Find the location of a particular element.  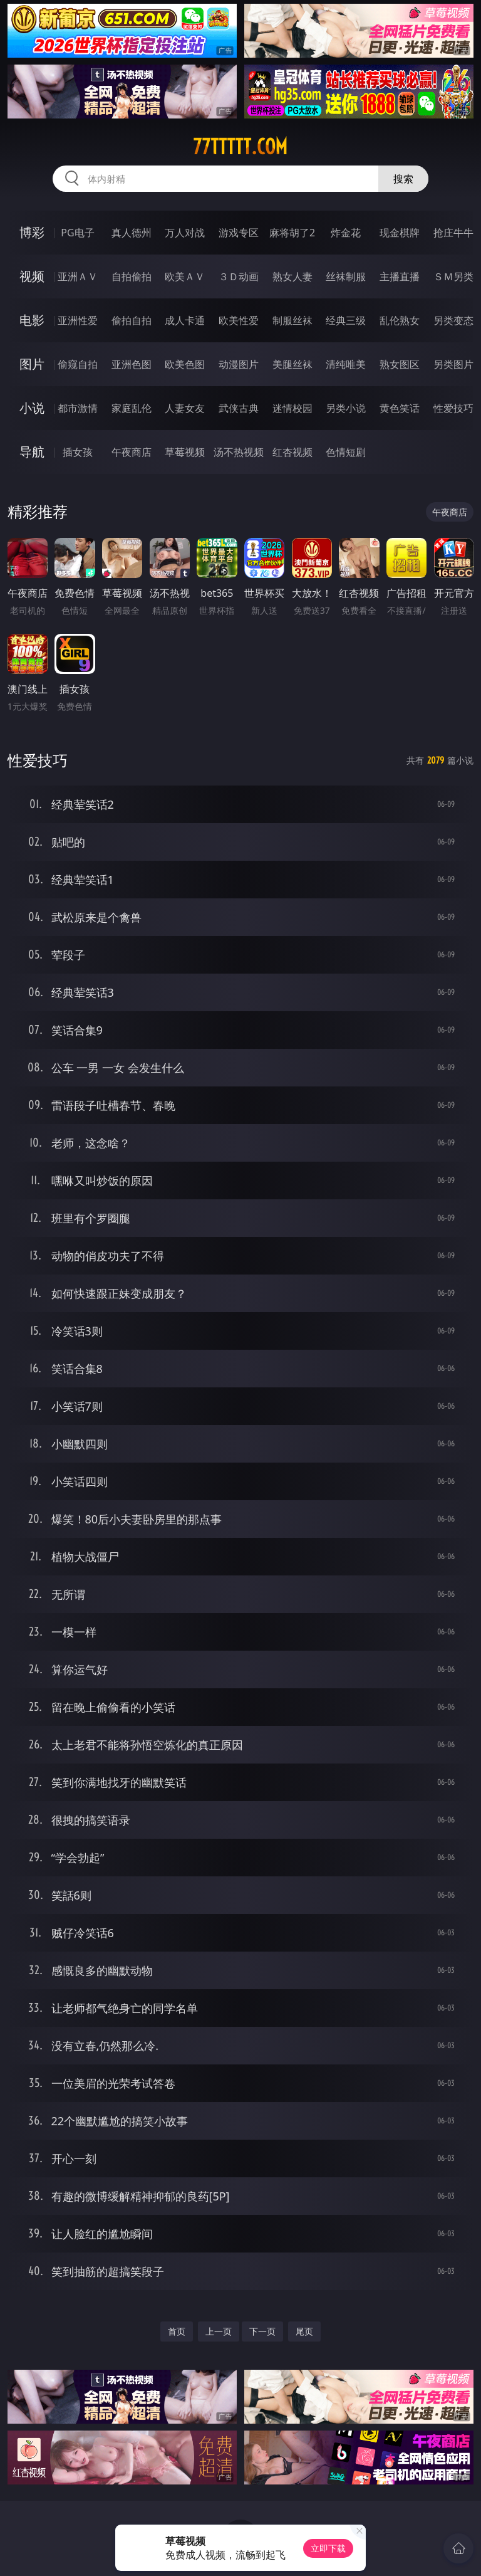

汤不热视频 is located at coordinates (239, 452).